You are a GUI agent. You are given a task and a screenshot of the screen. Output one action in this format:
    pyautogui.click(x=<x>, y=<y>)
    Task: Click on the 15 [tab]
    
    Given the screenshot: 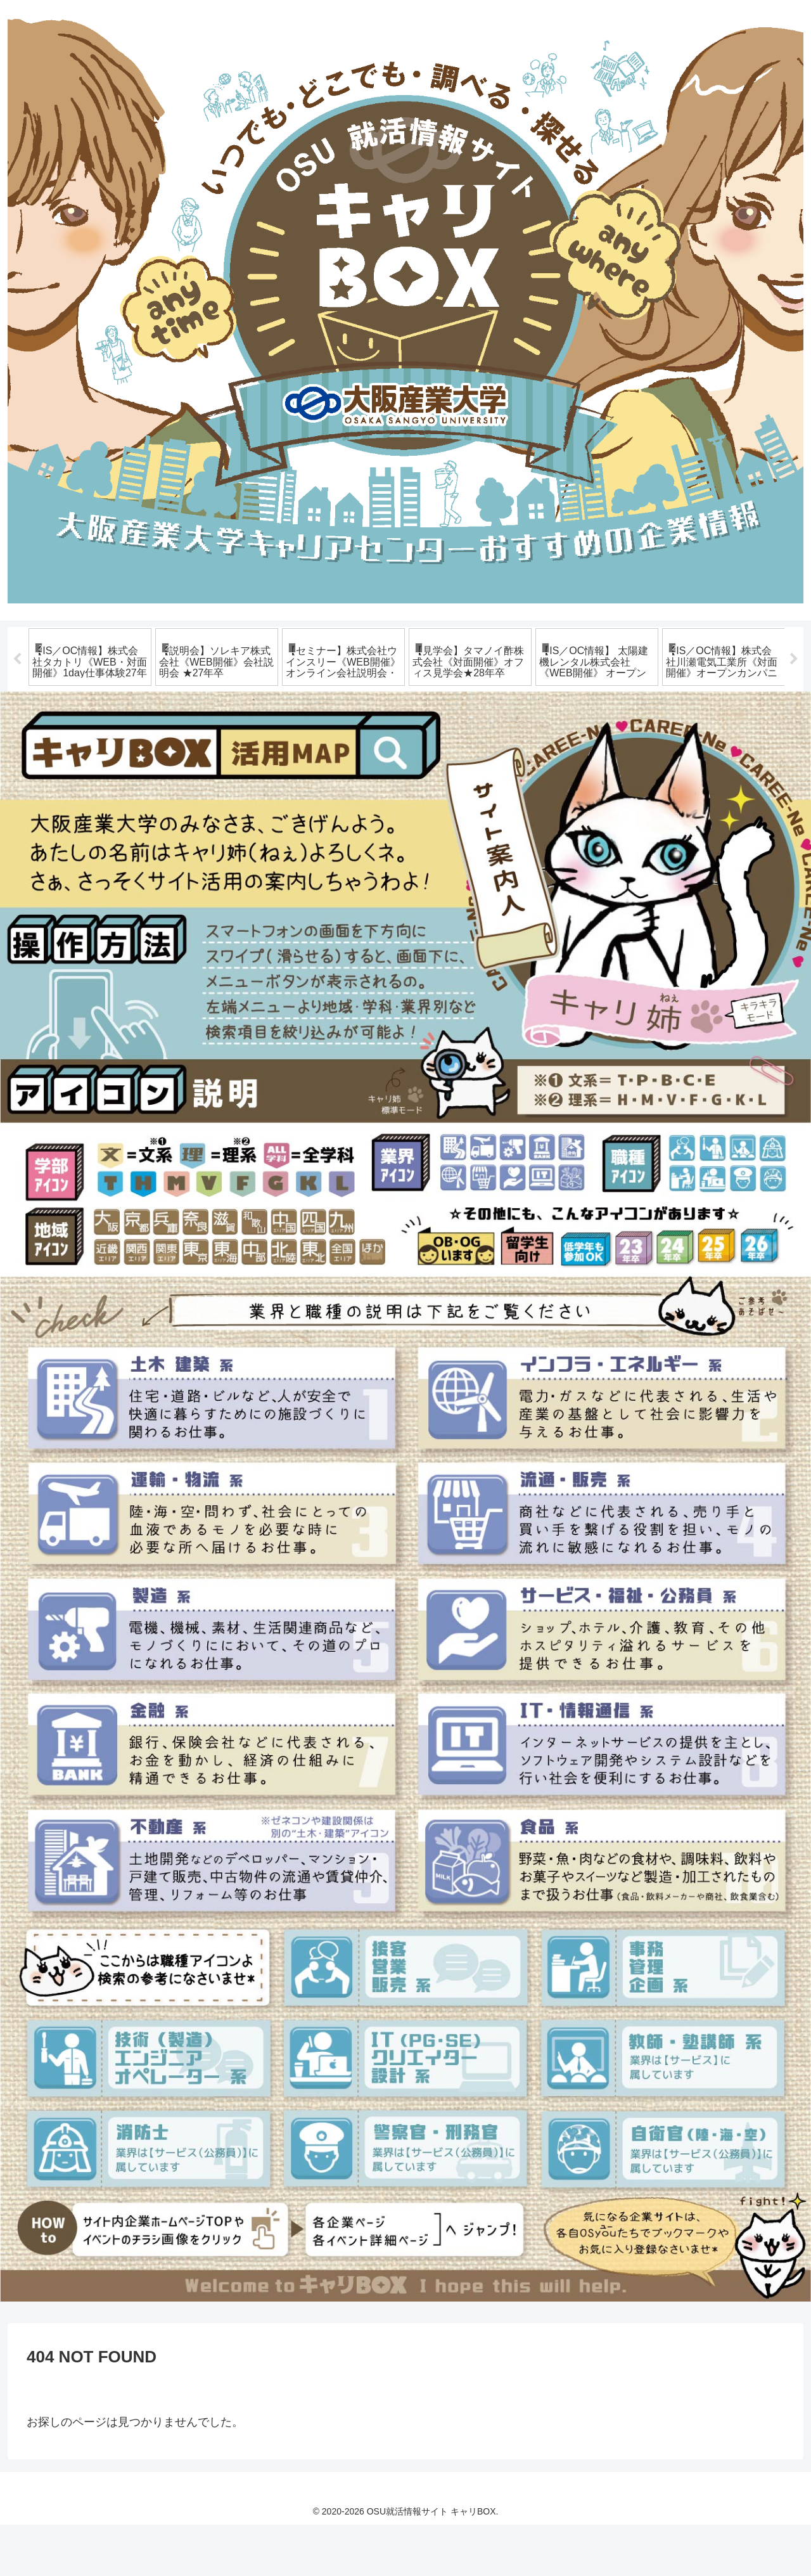 What is the action you would take?
    pyautogui.click(x=519, y=752)
    